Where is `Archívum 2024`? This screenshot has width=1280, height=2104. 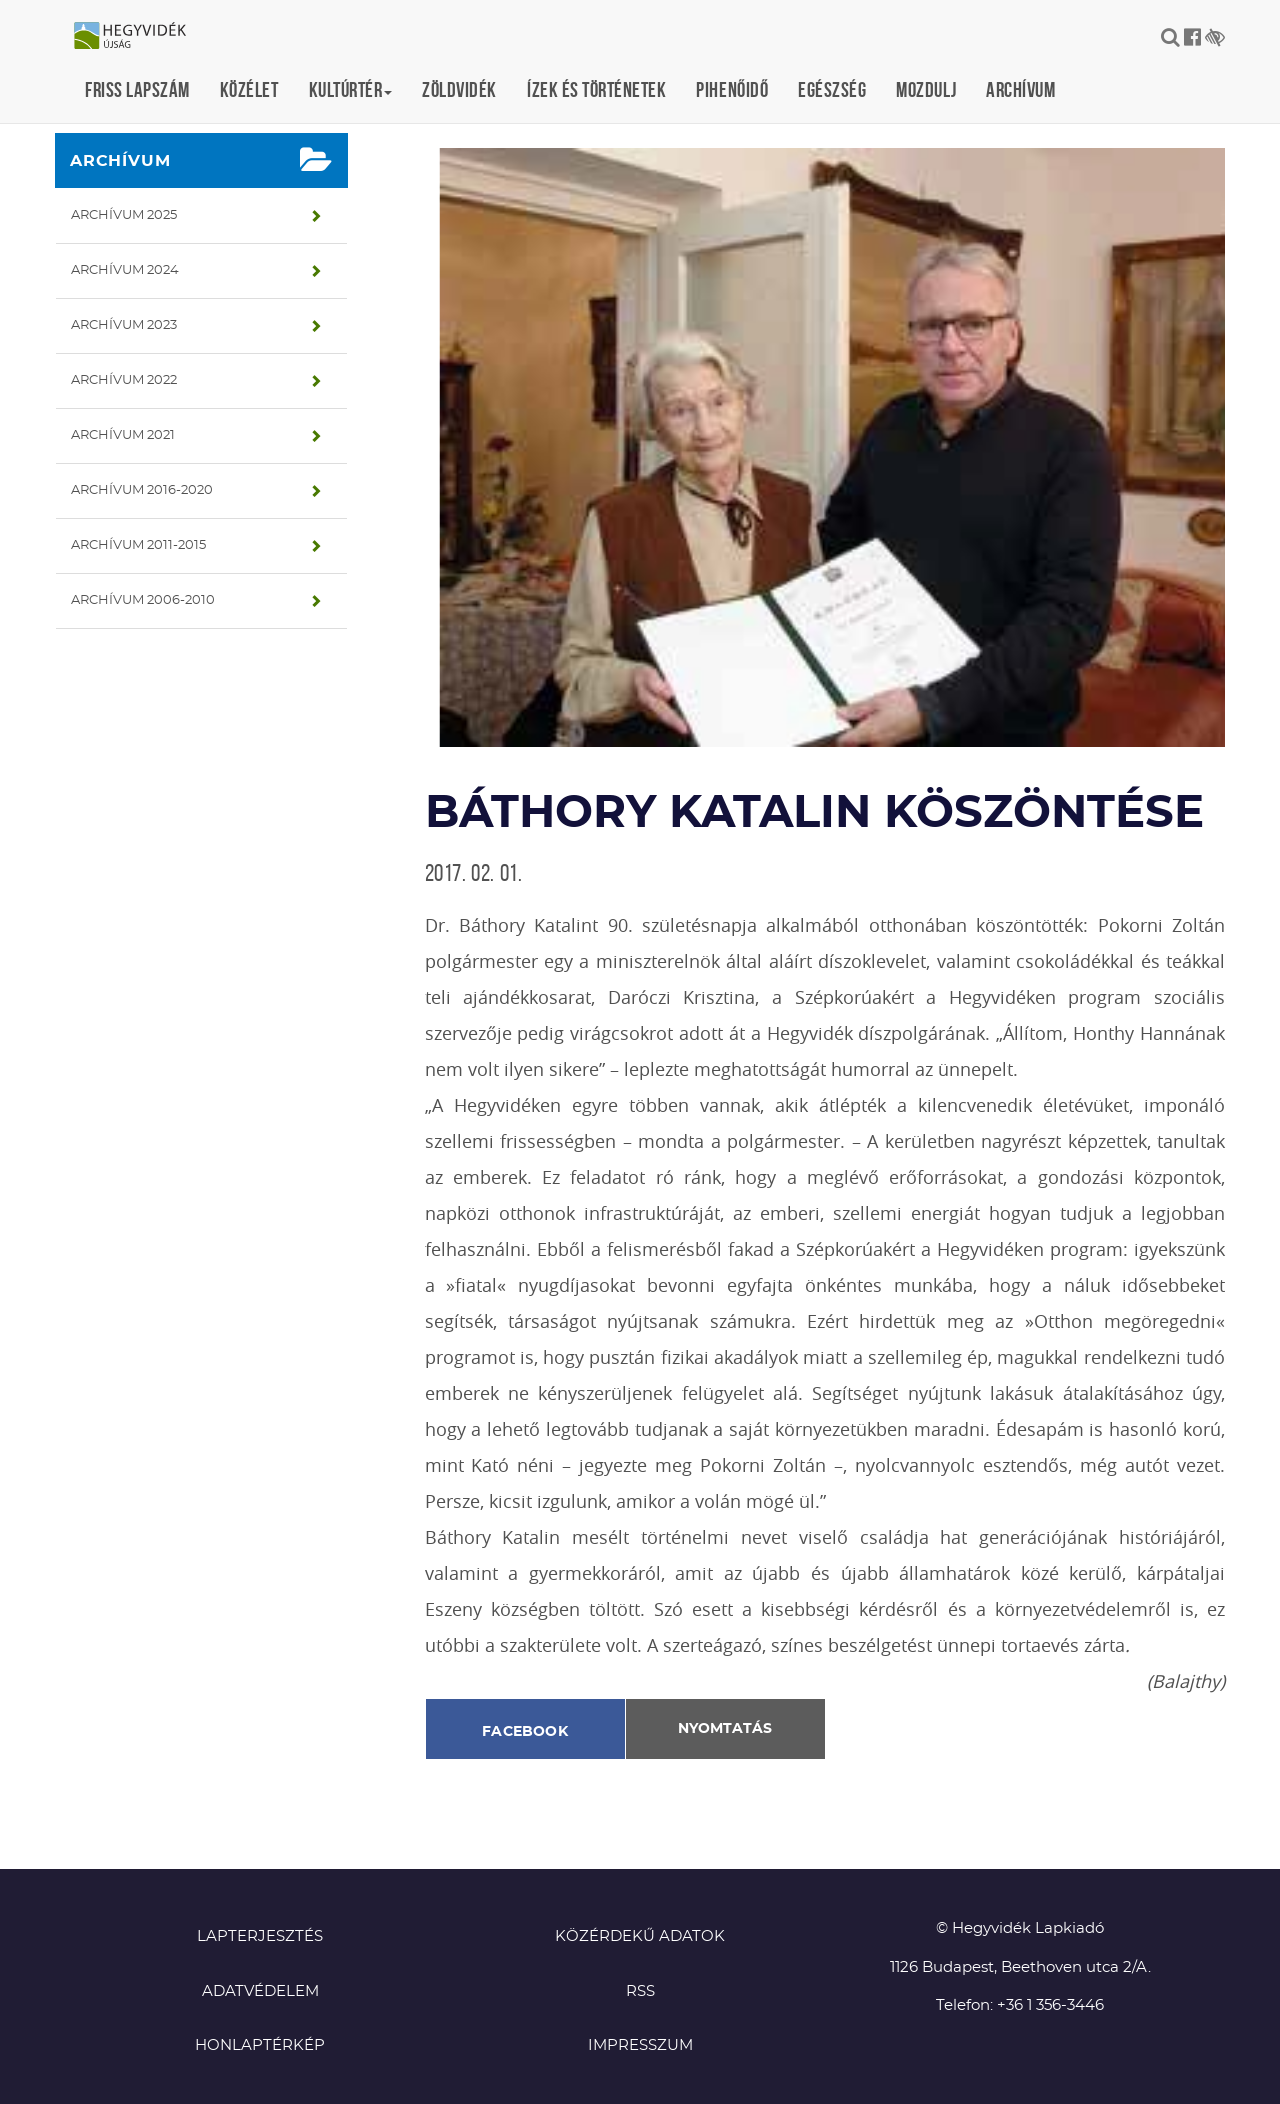 Archívum 2024 is located at coordinates (125, 270).